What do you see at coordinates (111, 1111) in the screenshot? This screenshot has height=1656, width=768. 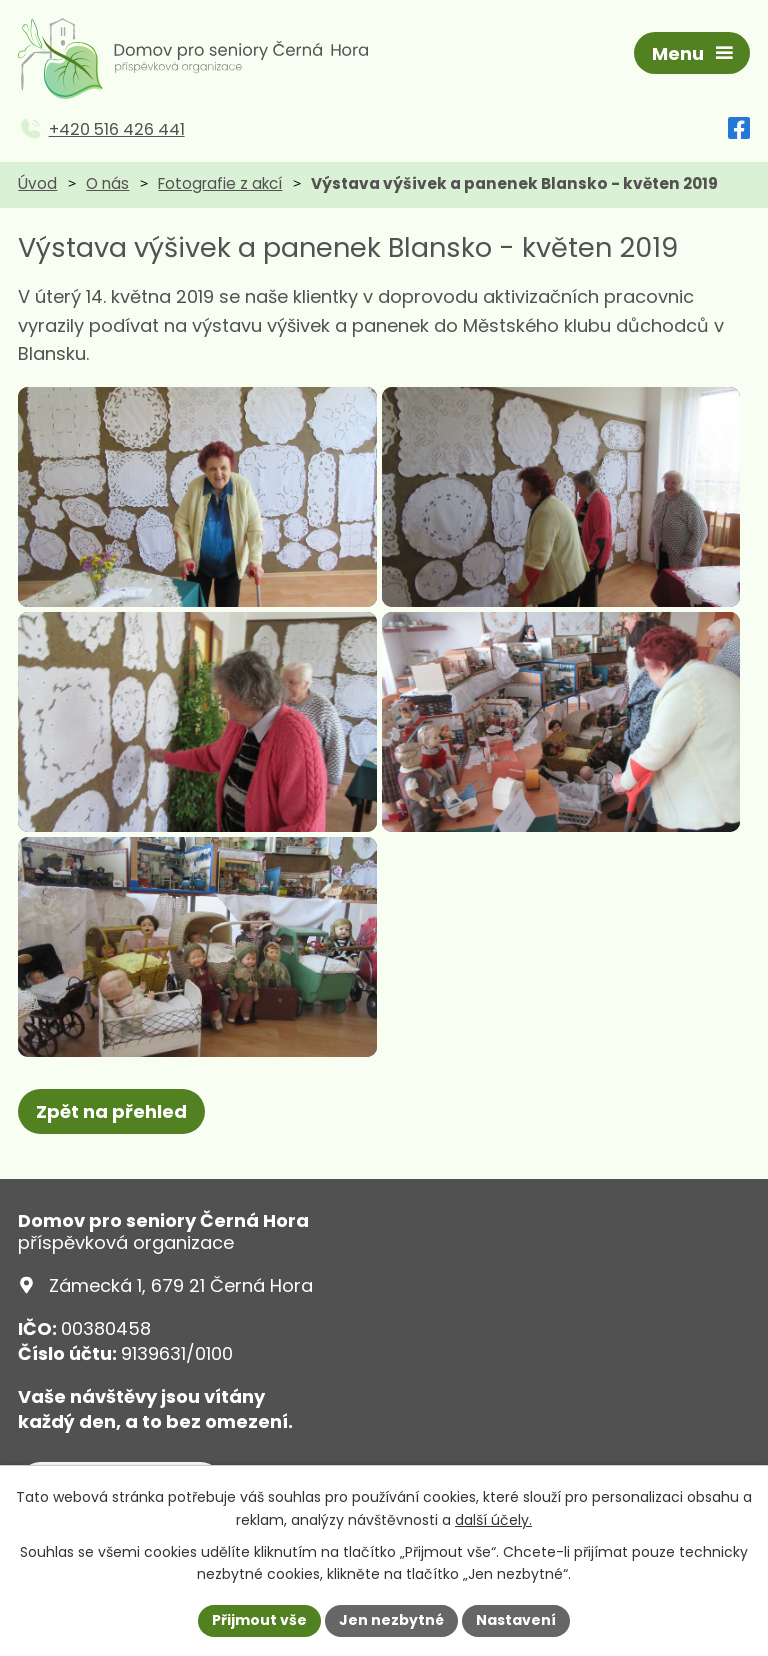 I see `Zpět na přehled` at bounding box center [111, 1111].